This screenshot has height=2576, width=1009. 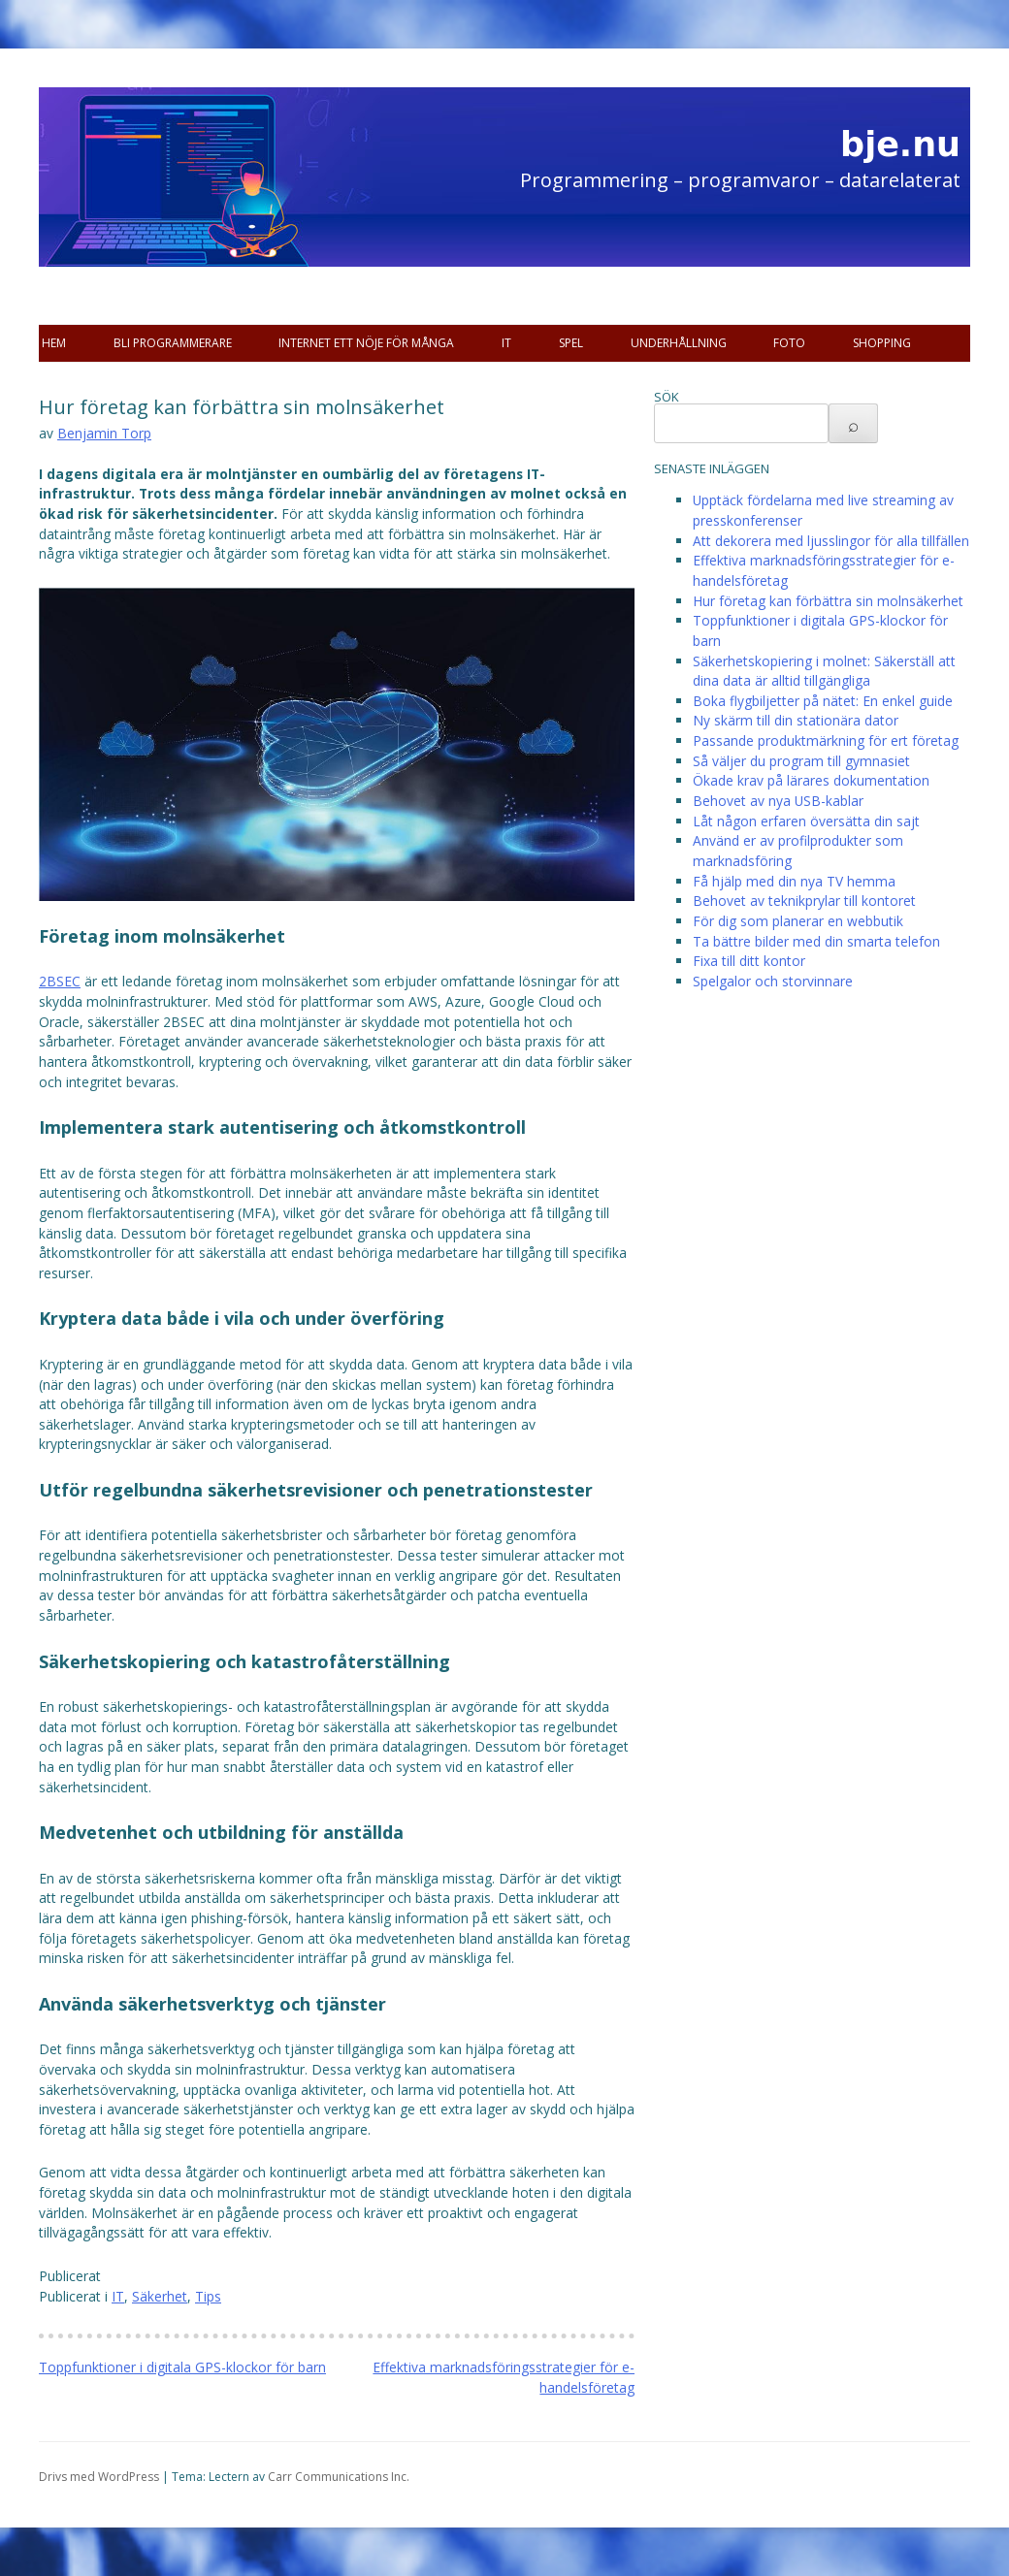 What do you see at coordinates (882, 343) in the screenshot?
I see `Shopping` at bounding box center [882, 343].